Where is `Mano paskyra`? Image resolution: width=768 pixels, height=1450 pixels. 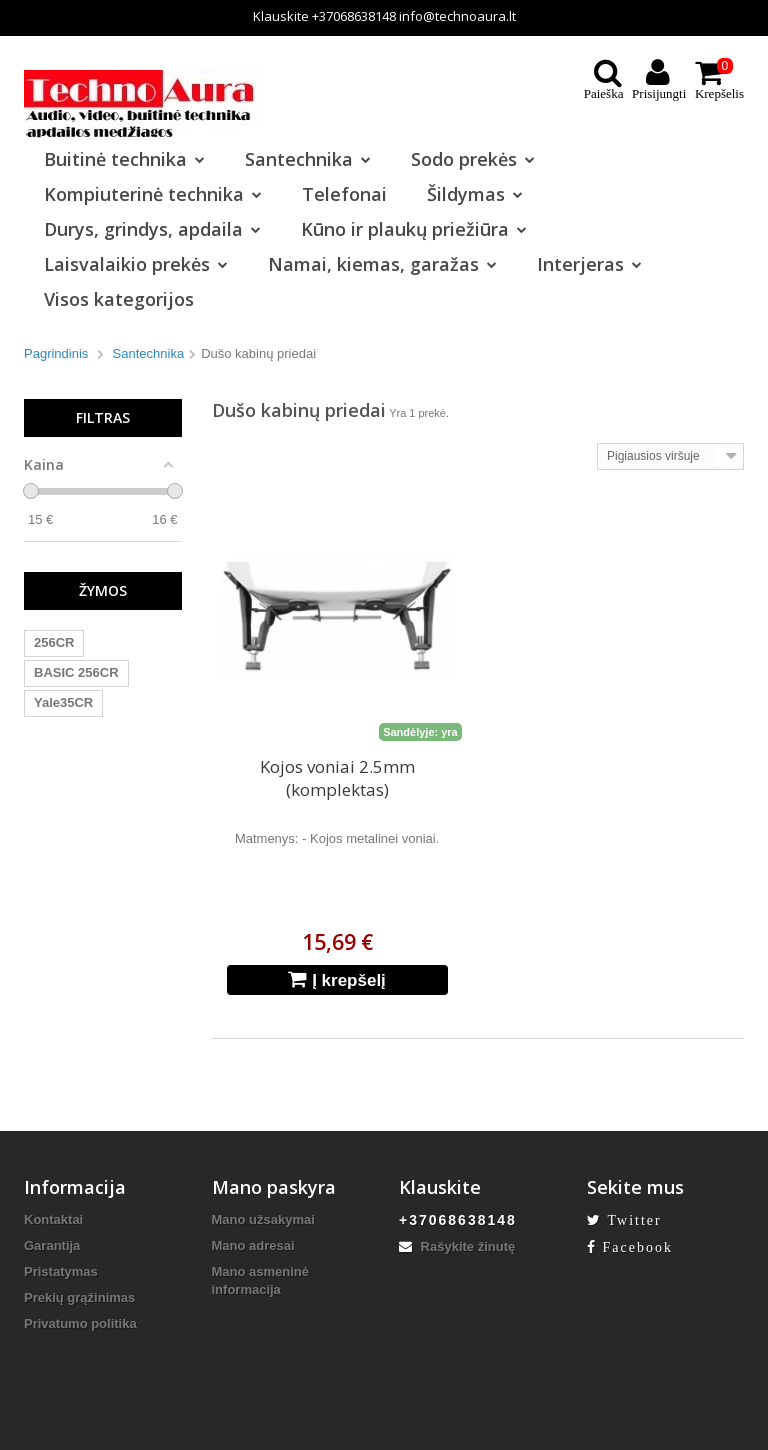 Mano paskyra is located at coordinates (274, 1187).